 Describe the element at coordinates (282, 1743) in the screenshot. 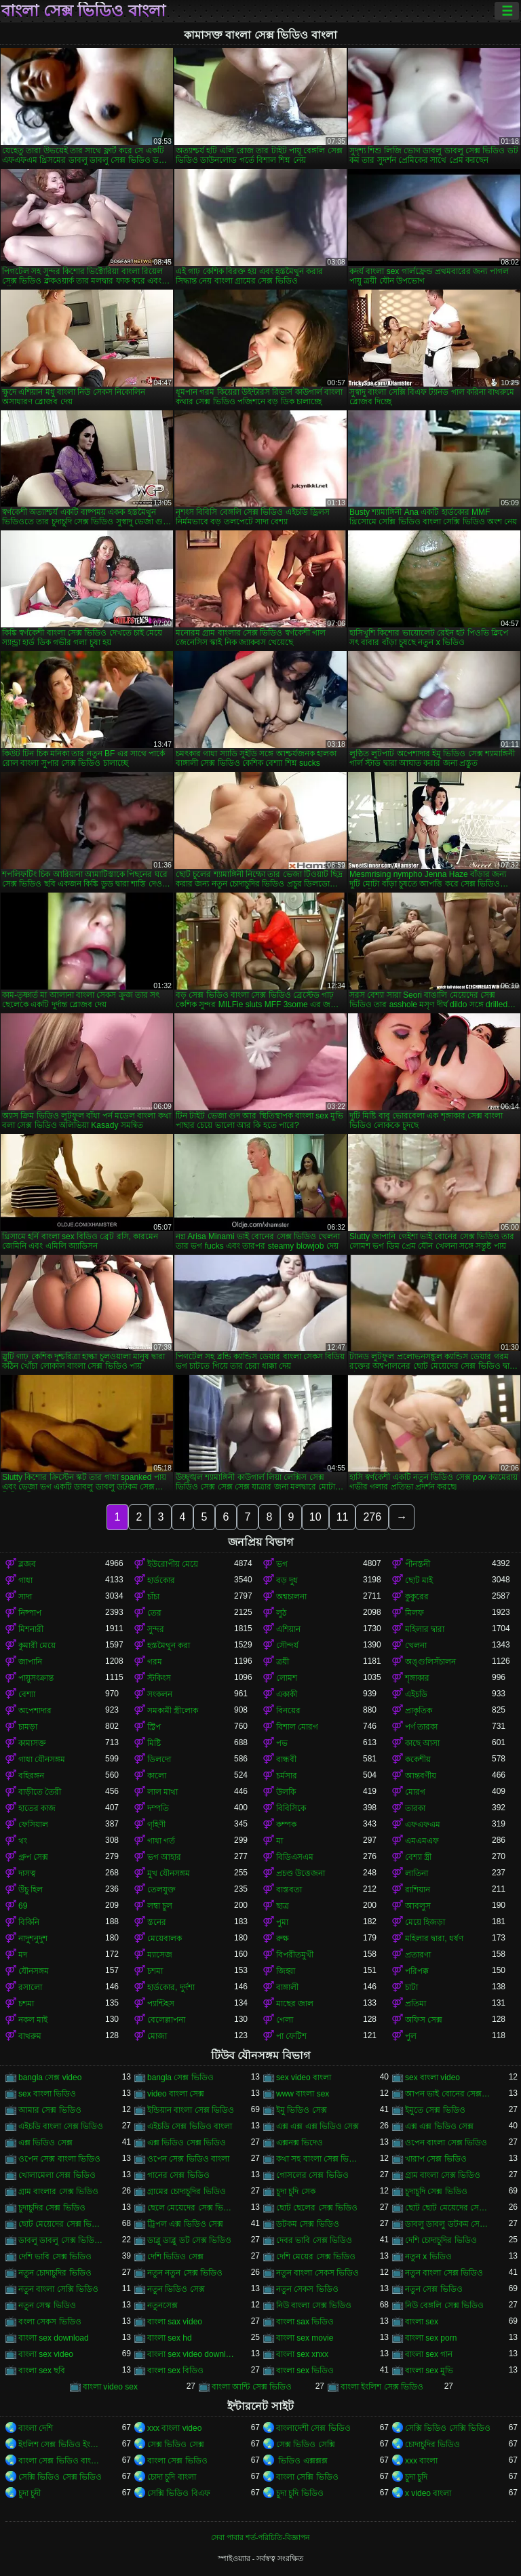

I see `পভ` at that location.